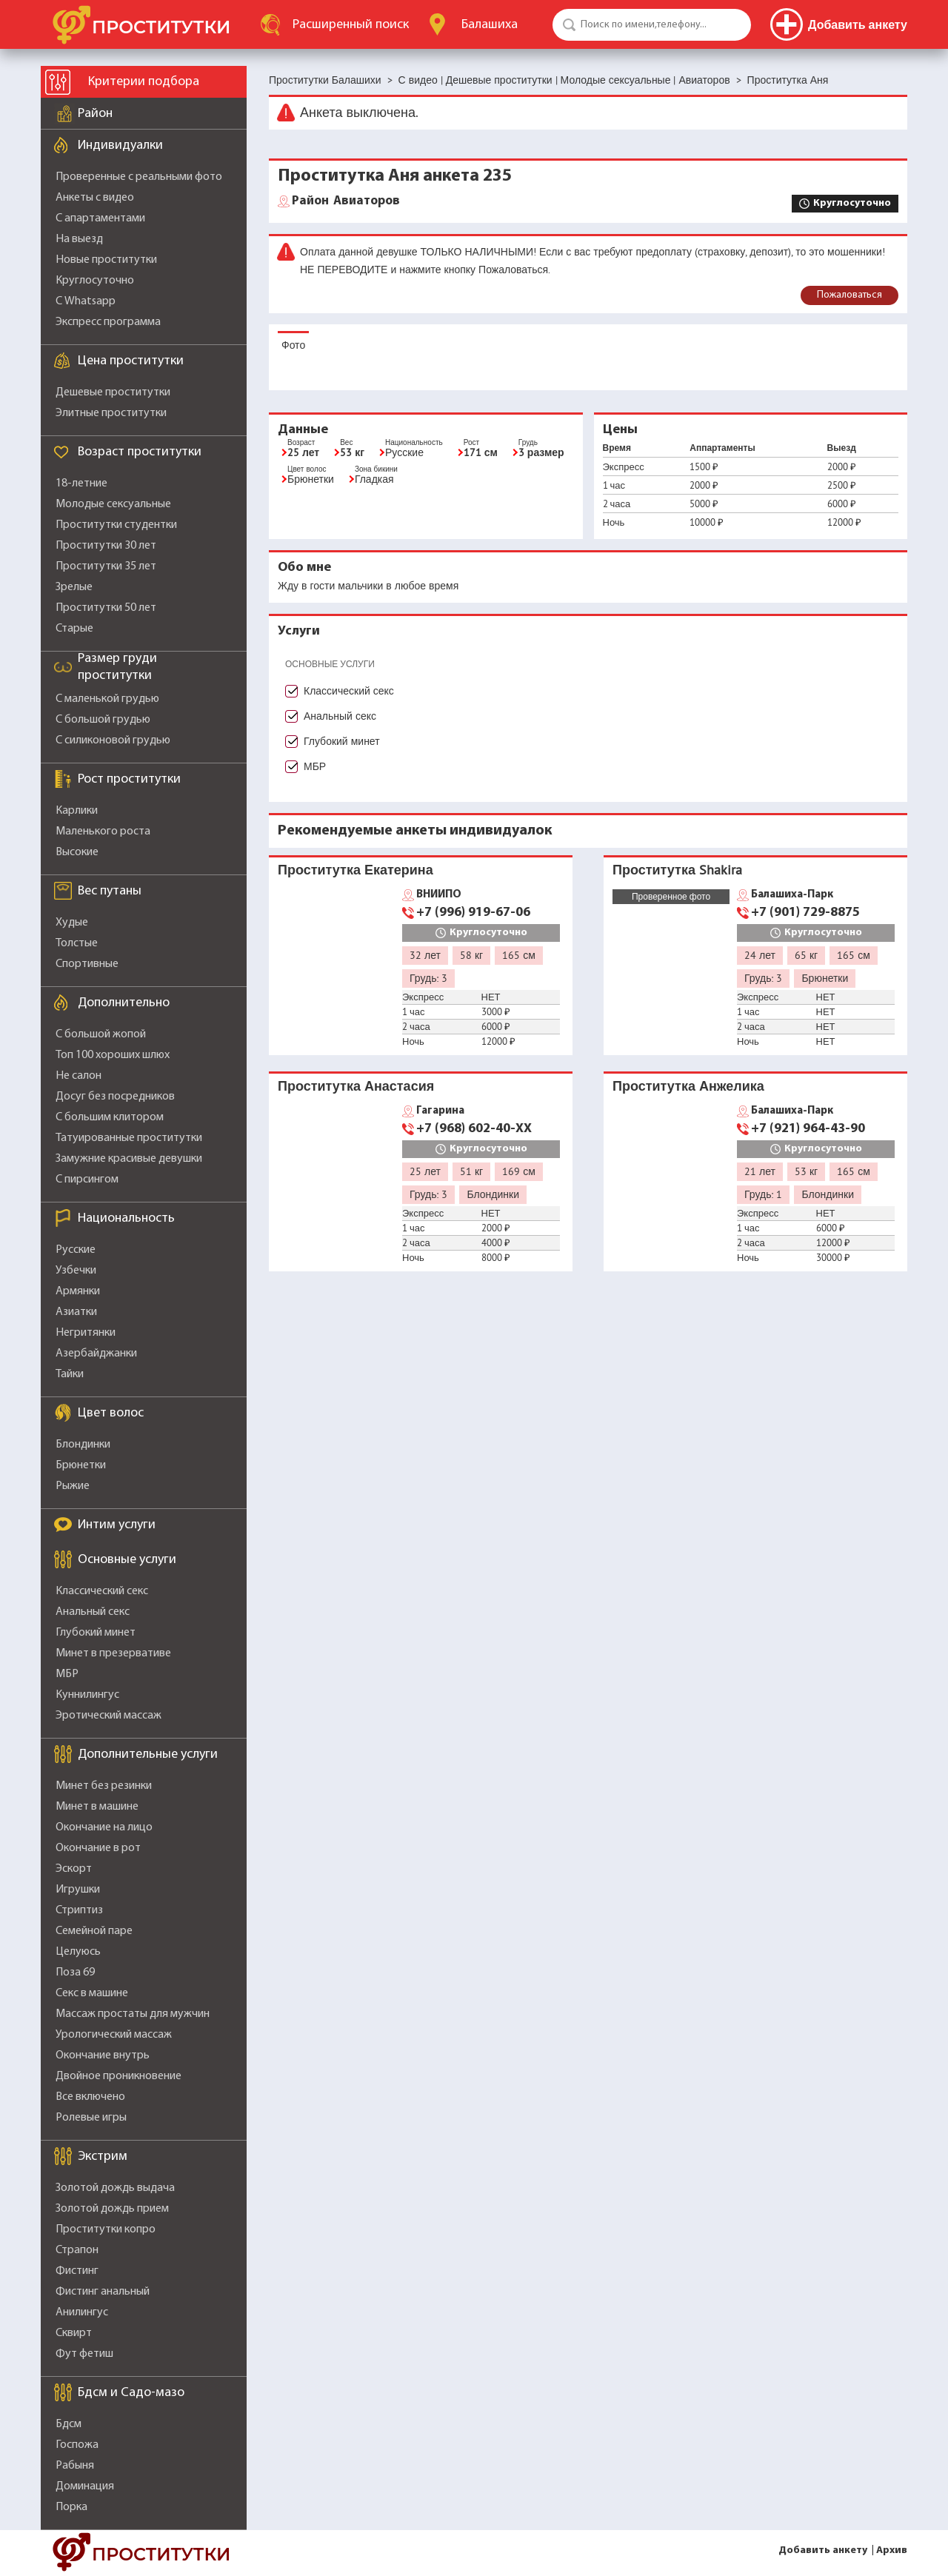 Image resolution: width=948 pixels, height=2576 pixels. Describe the element at coordinates (116, 525) in the screenshot. I see `Проститутки студентки` at that location.